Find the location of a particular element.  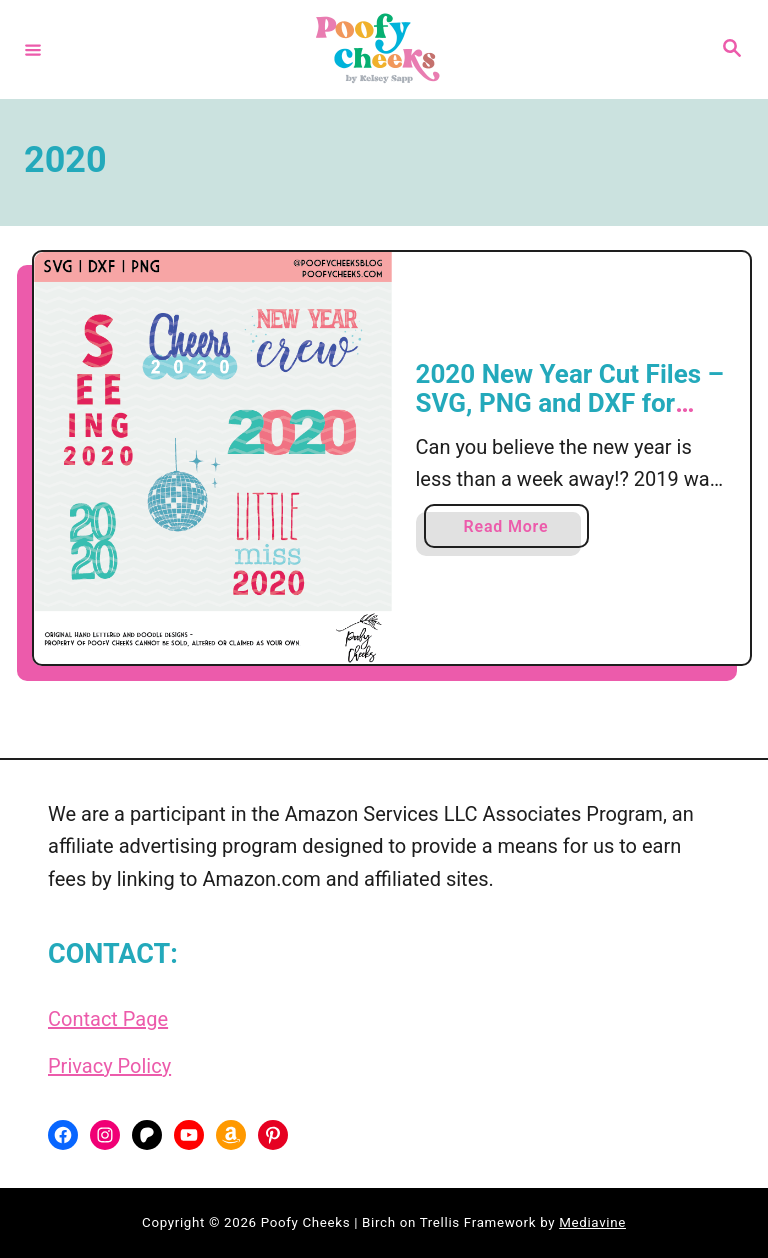

[Menu] is located at coordinates (33, 49).